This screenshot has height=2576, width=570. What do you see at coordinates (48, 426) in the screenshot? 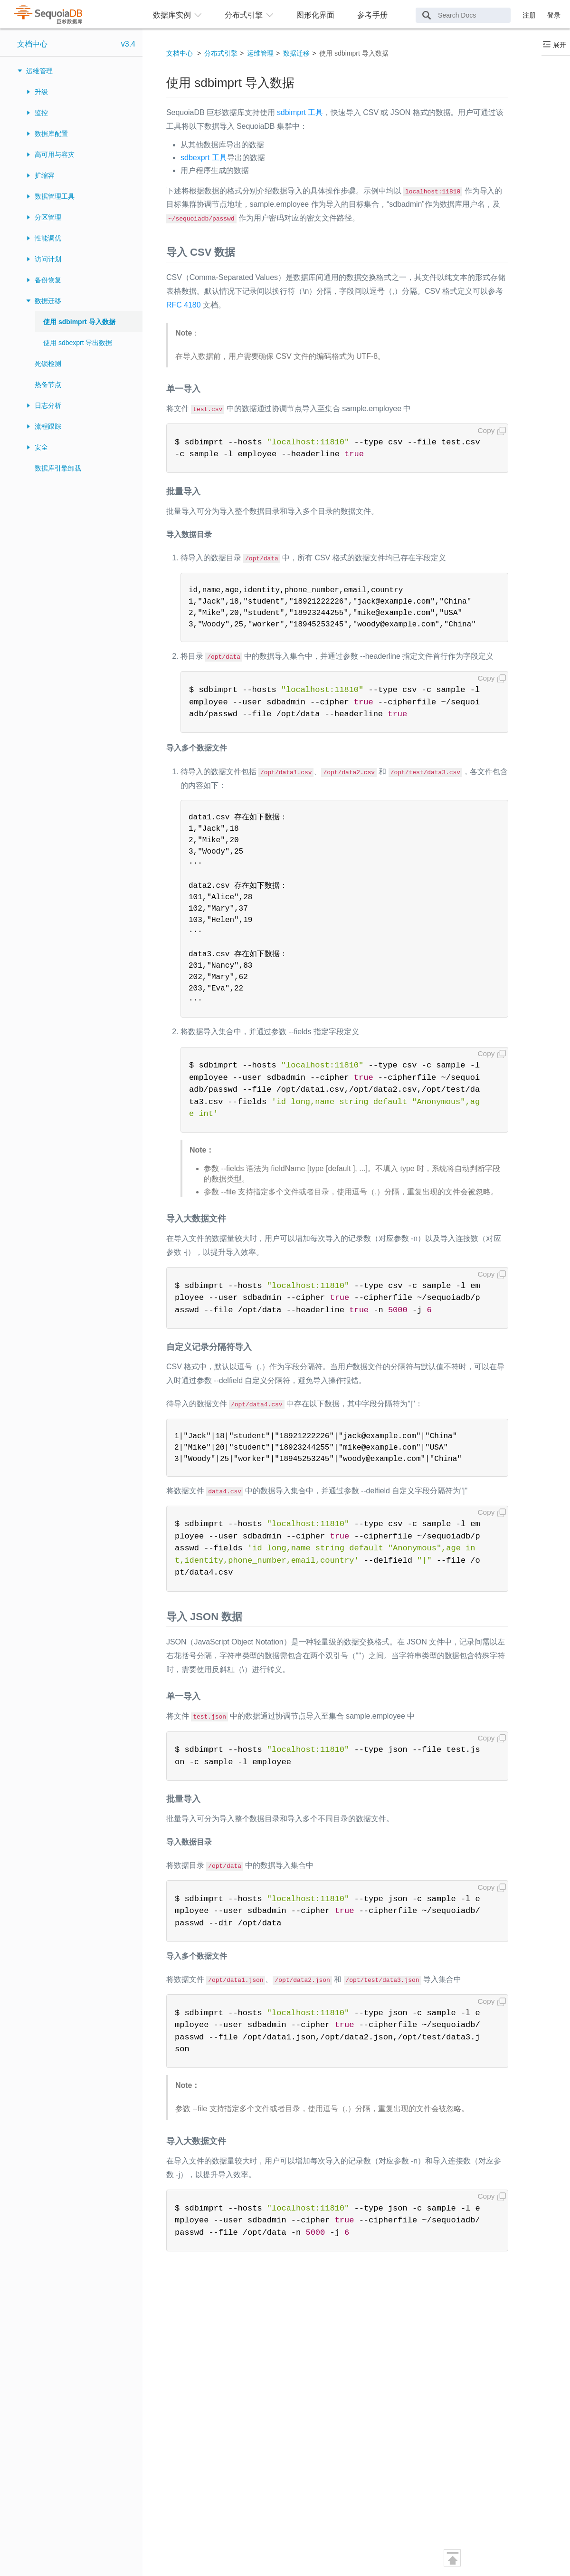
I see `流程跟踪` at bounding box center [48, 426].